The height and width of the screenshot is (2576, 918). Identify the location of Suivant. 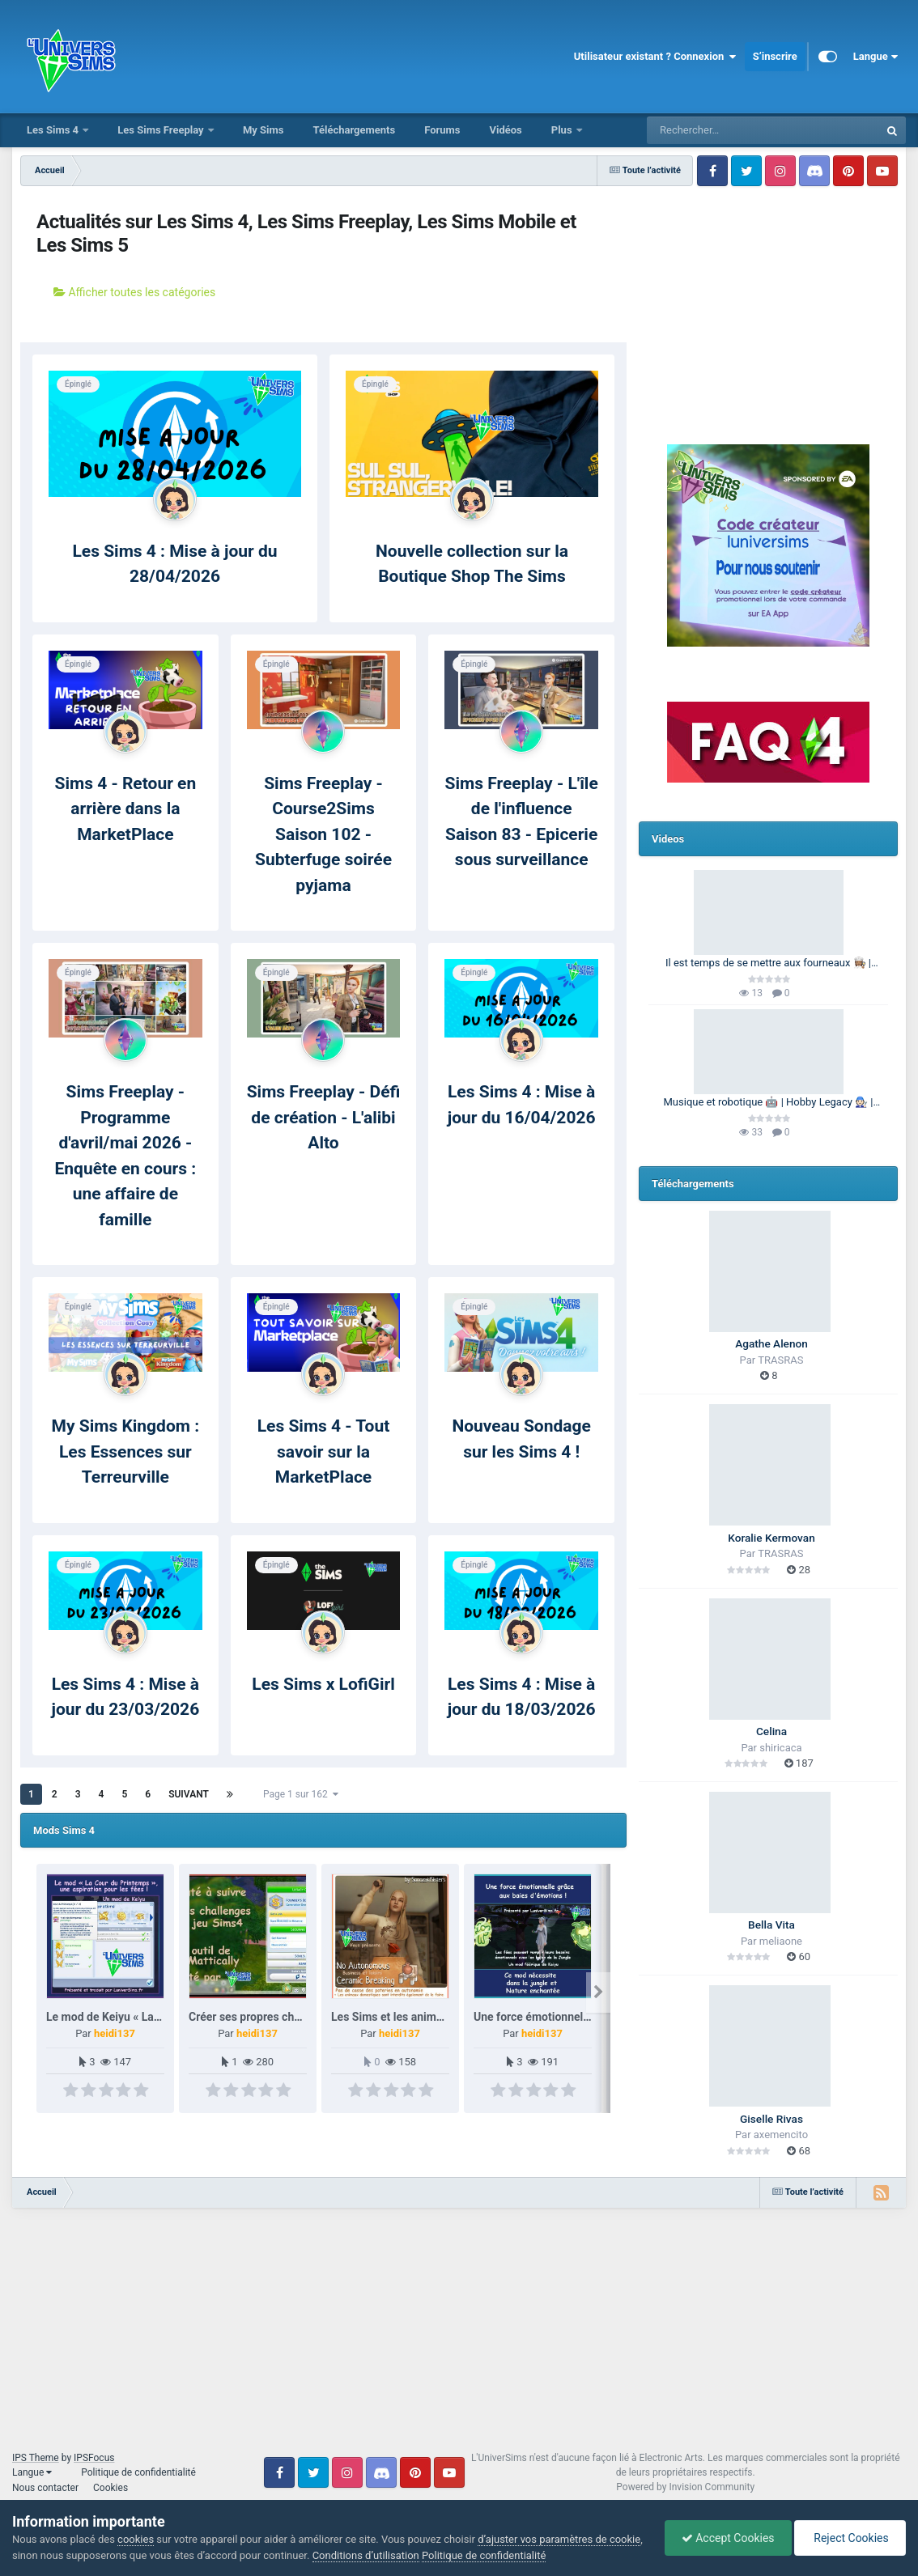
(188, 1794).